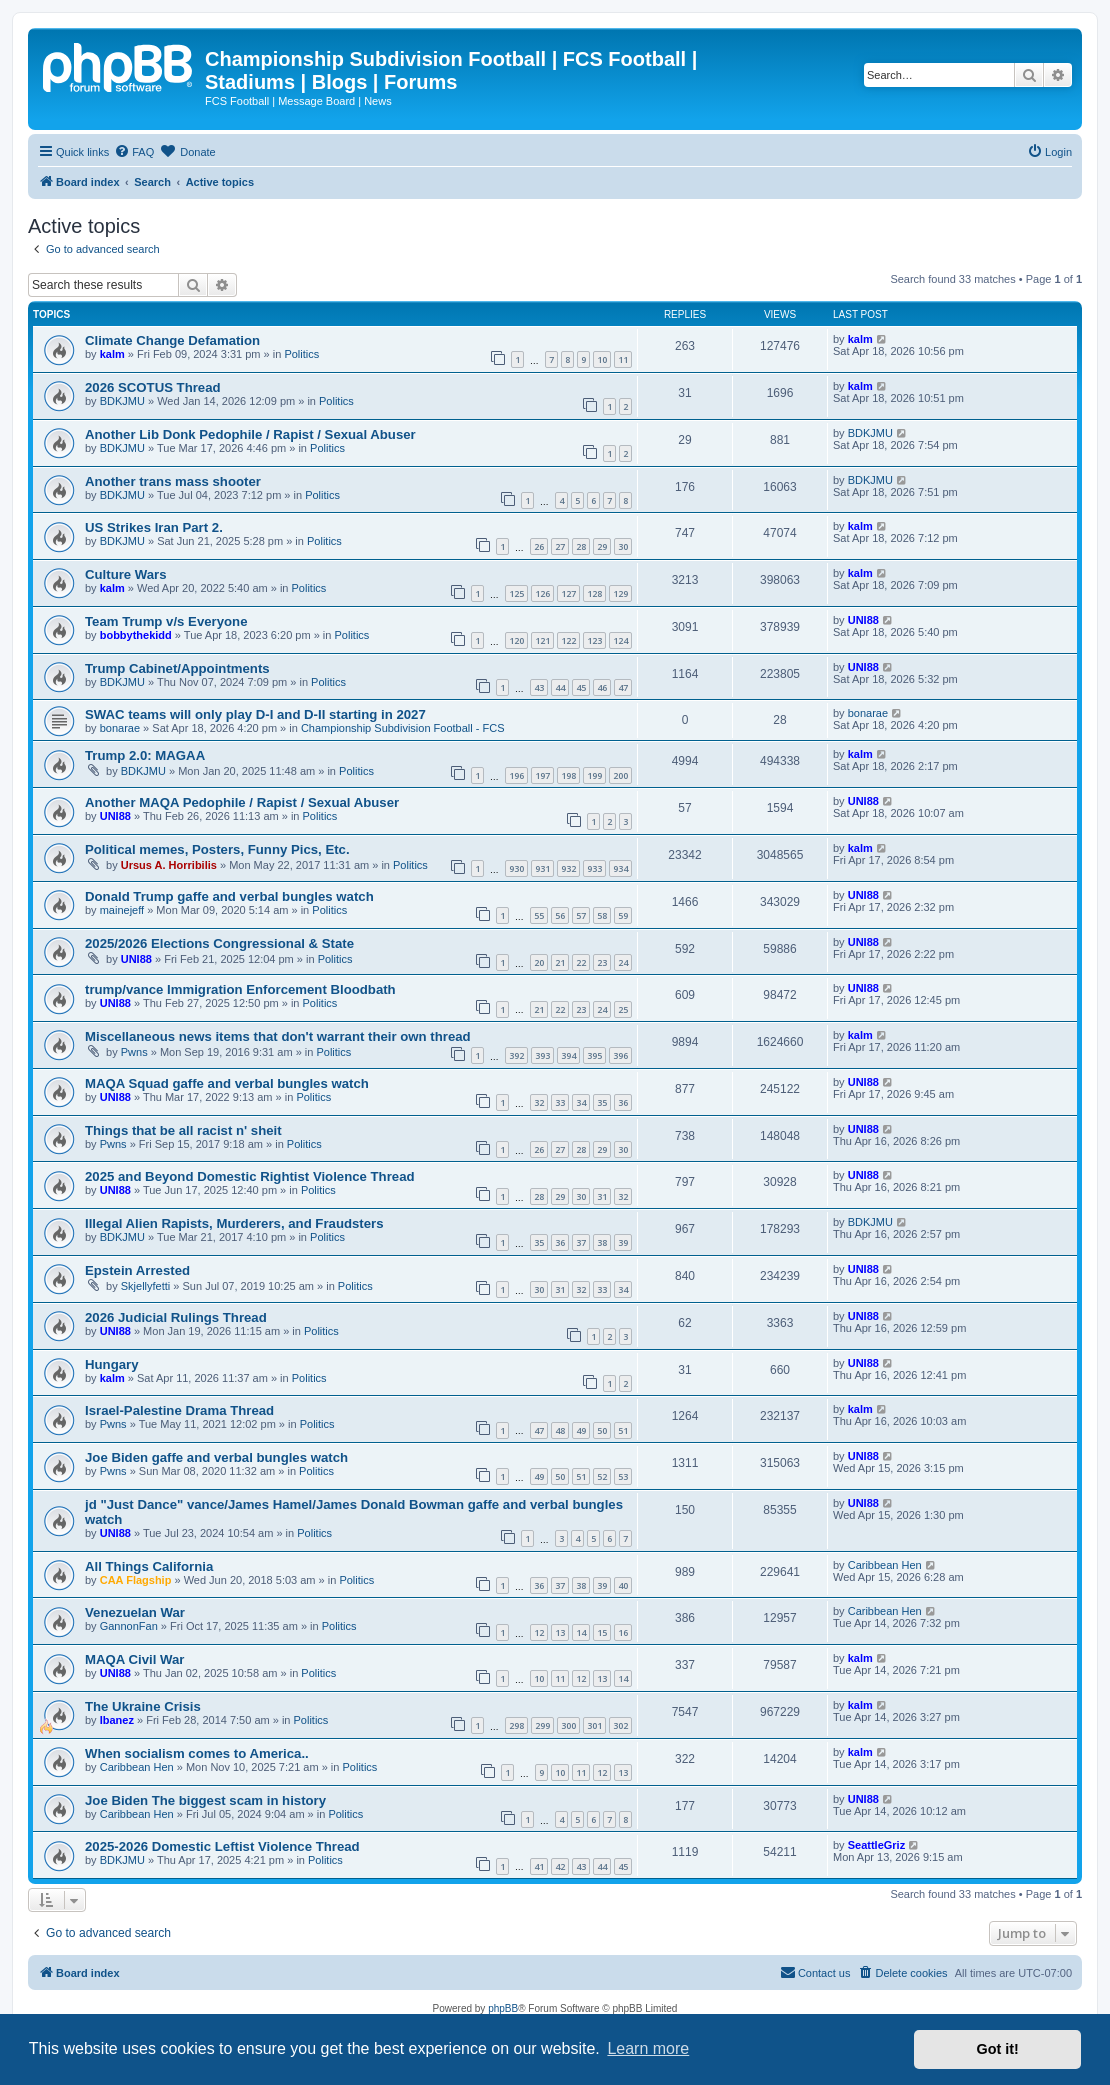  What do you see at coordinates (581, 1242) in the screenshot?
I see `37` at bounding box center [581, 1242].